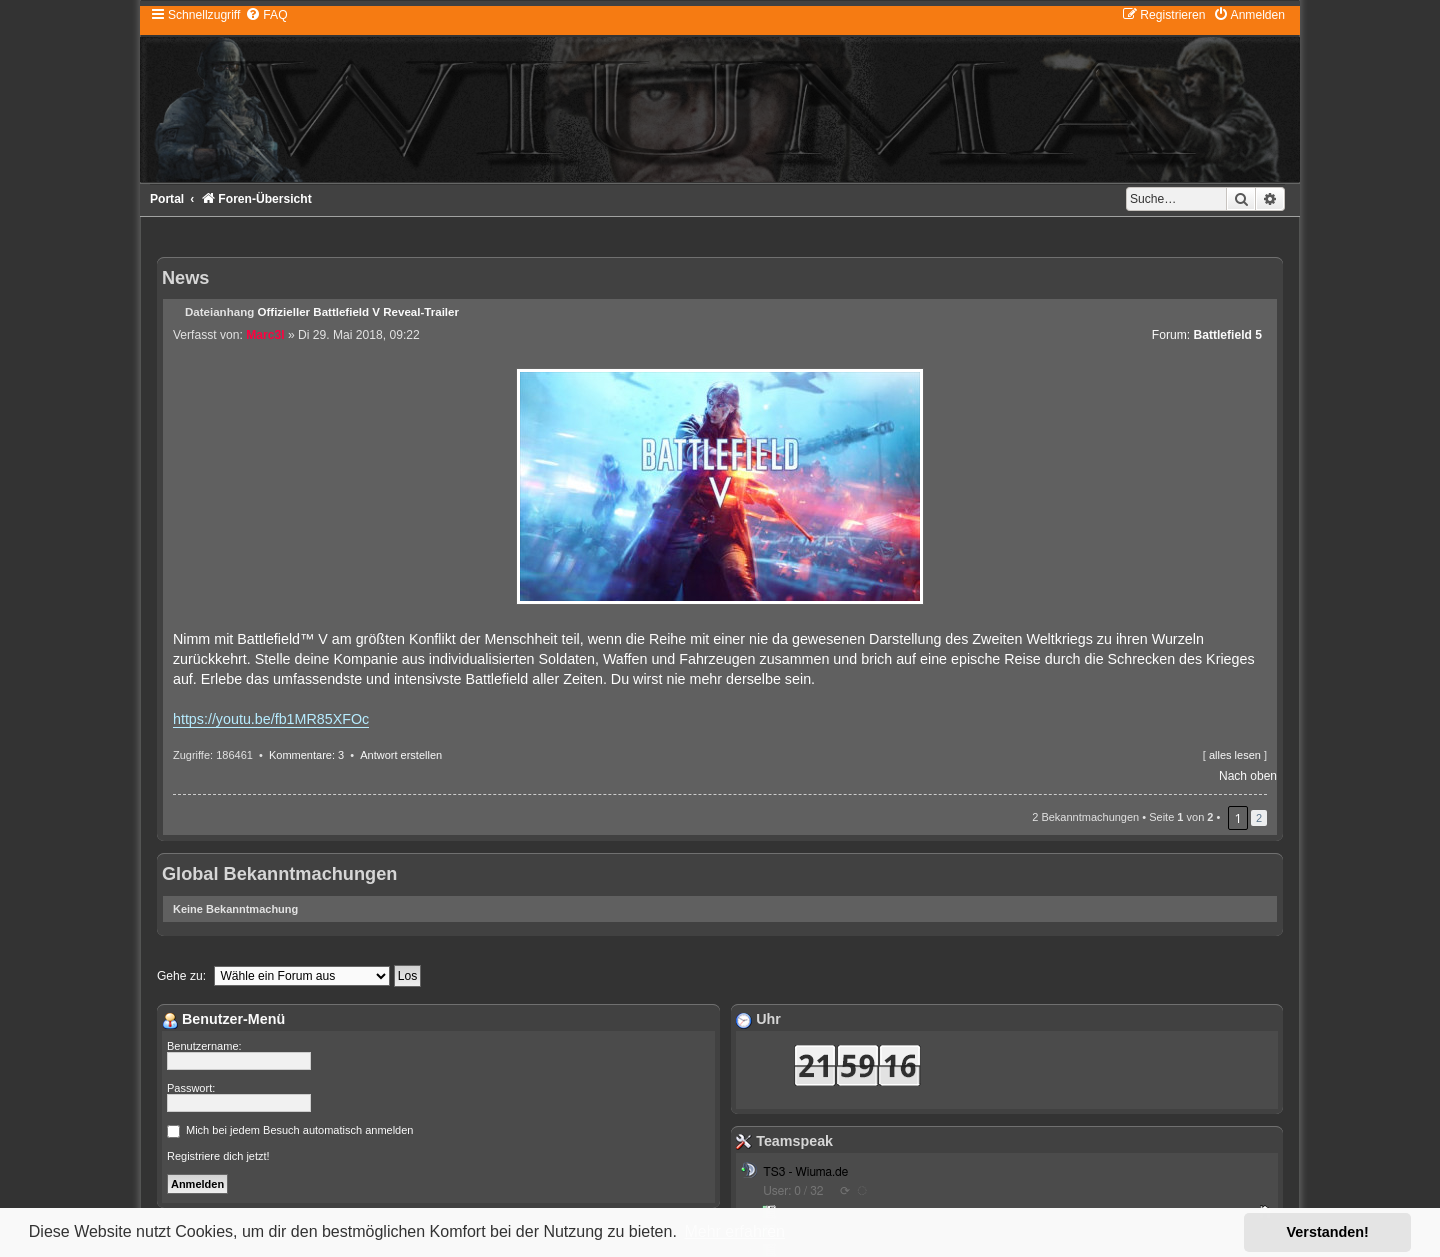 This screenshot has height=1257, width=1440. What do you see at coordinates (271, 719) in the screenshot?
I see `https://youtu.be/fb1MR85XFOc` at bounding box center [271, 719].